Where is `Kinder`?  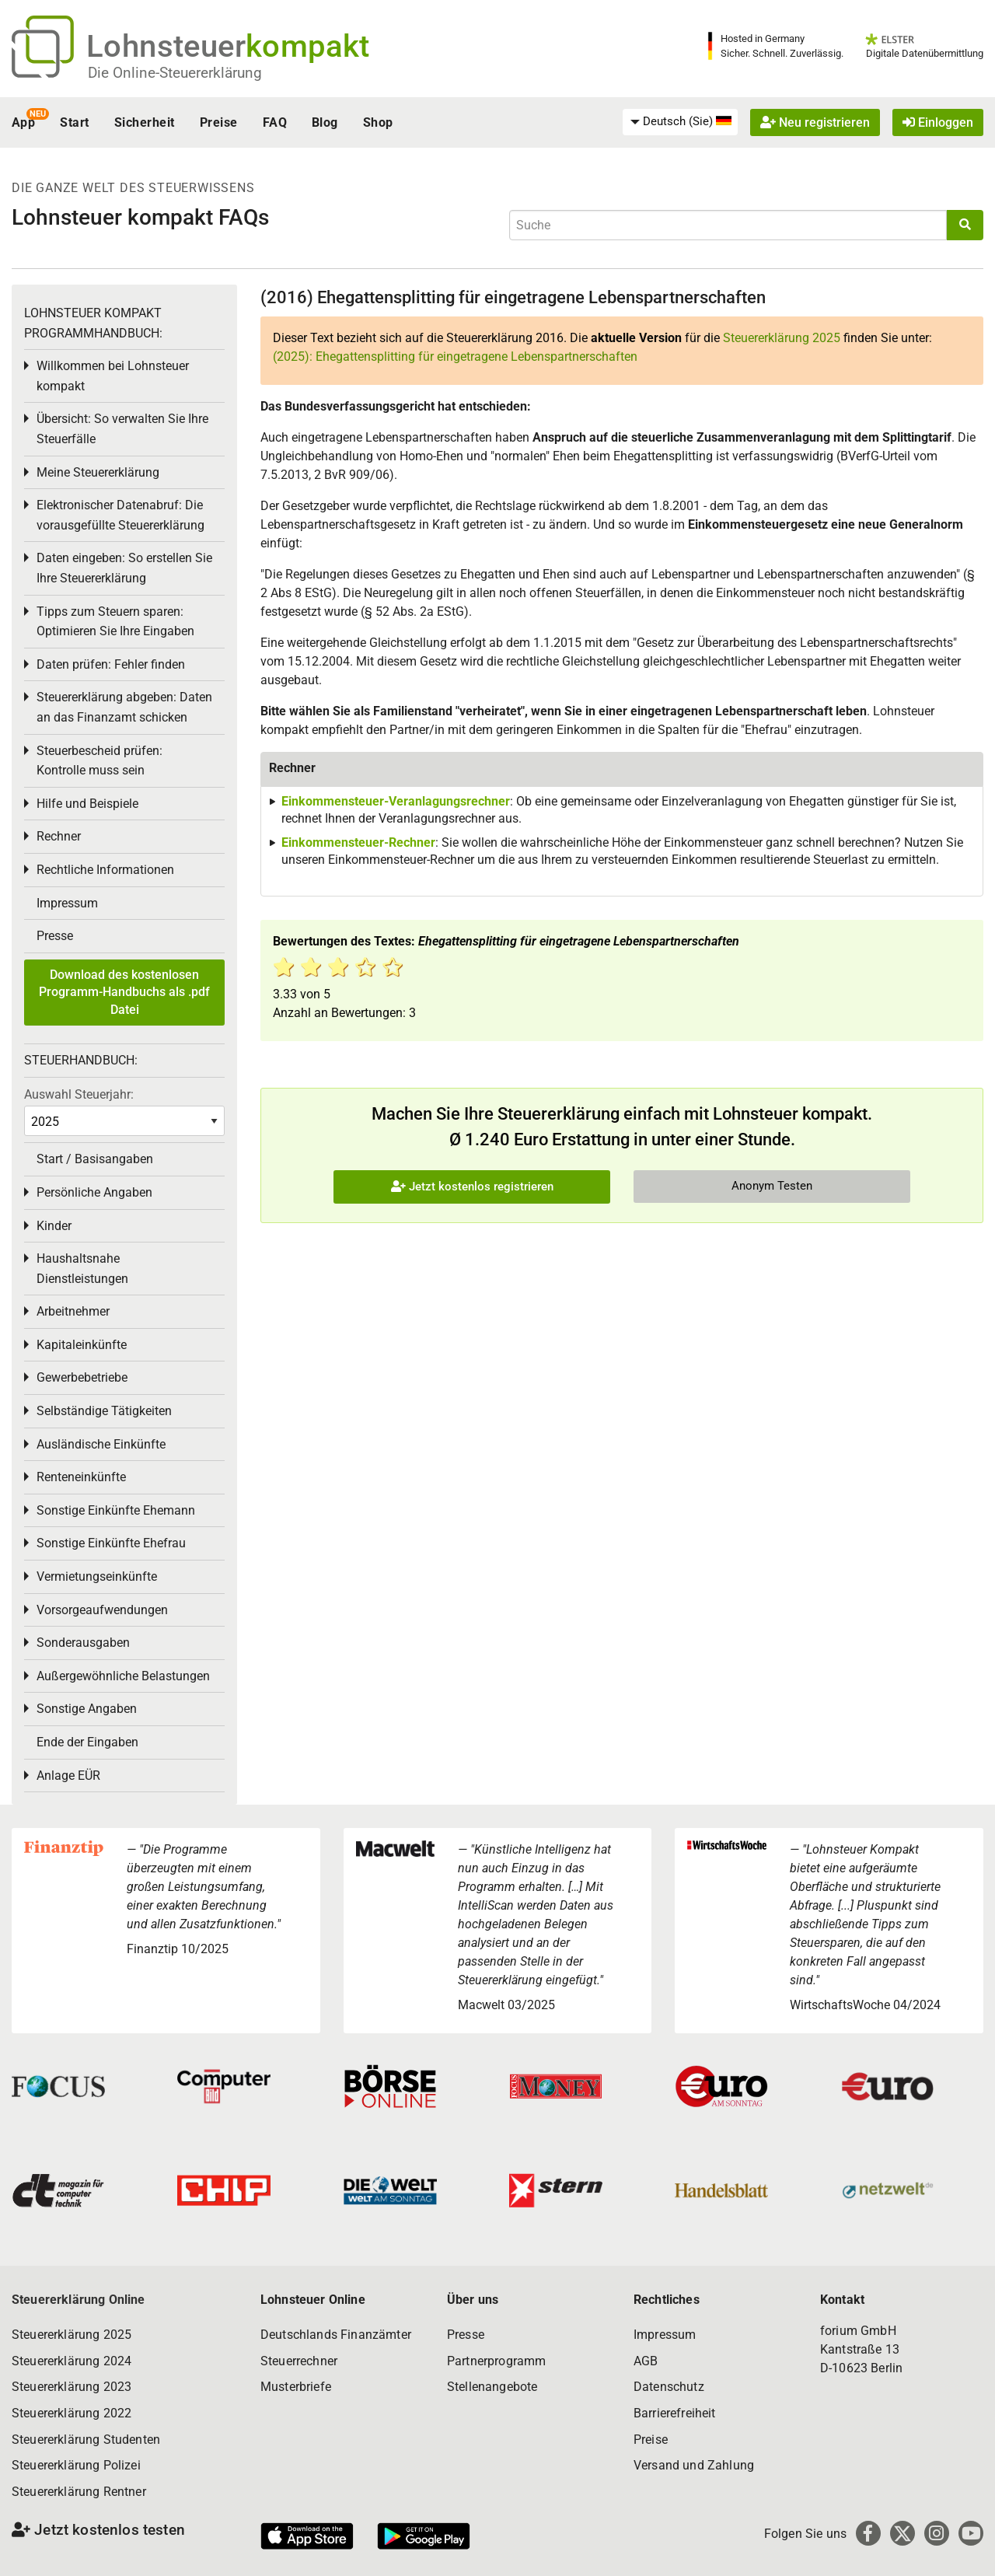 Kinder is located at coordinates (54, 1225).